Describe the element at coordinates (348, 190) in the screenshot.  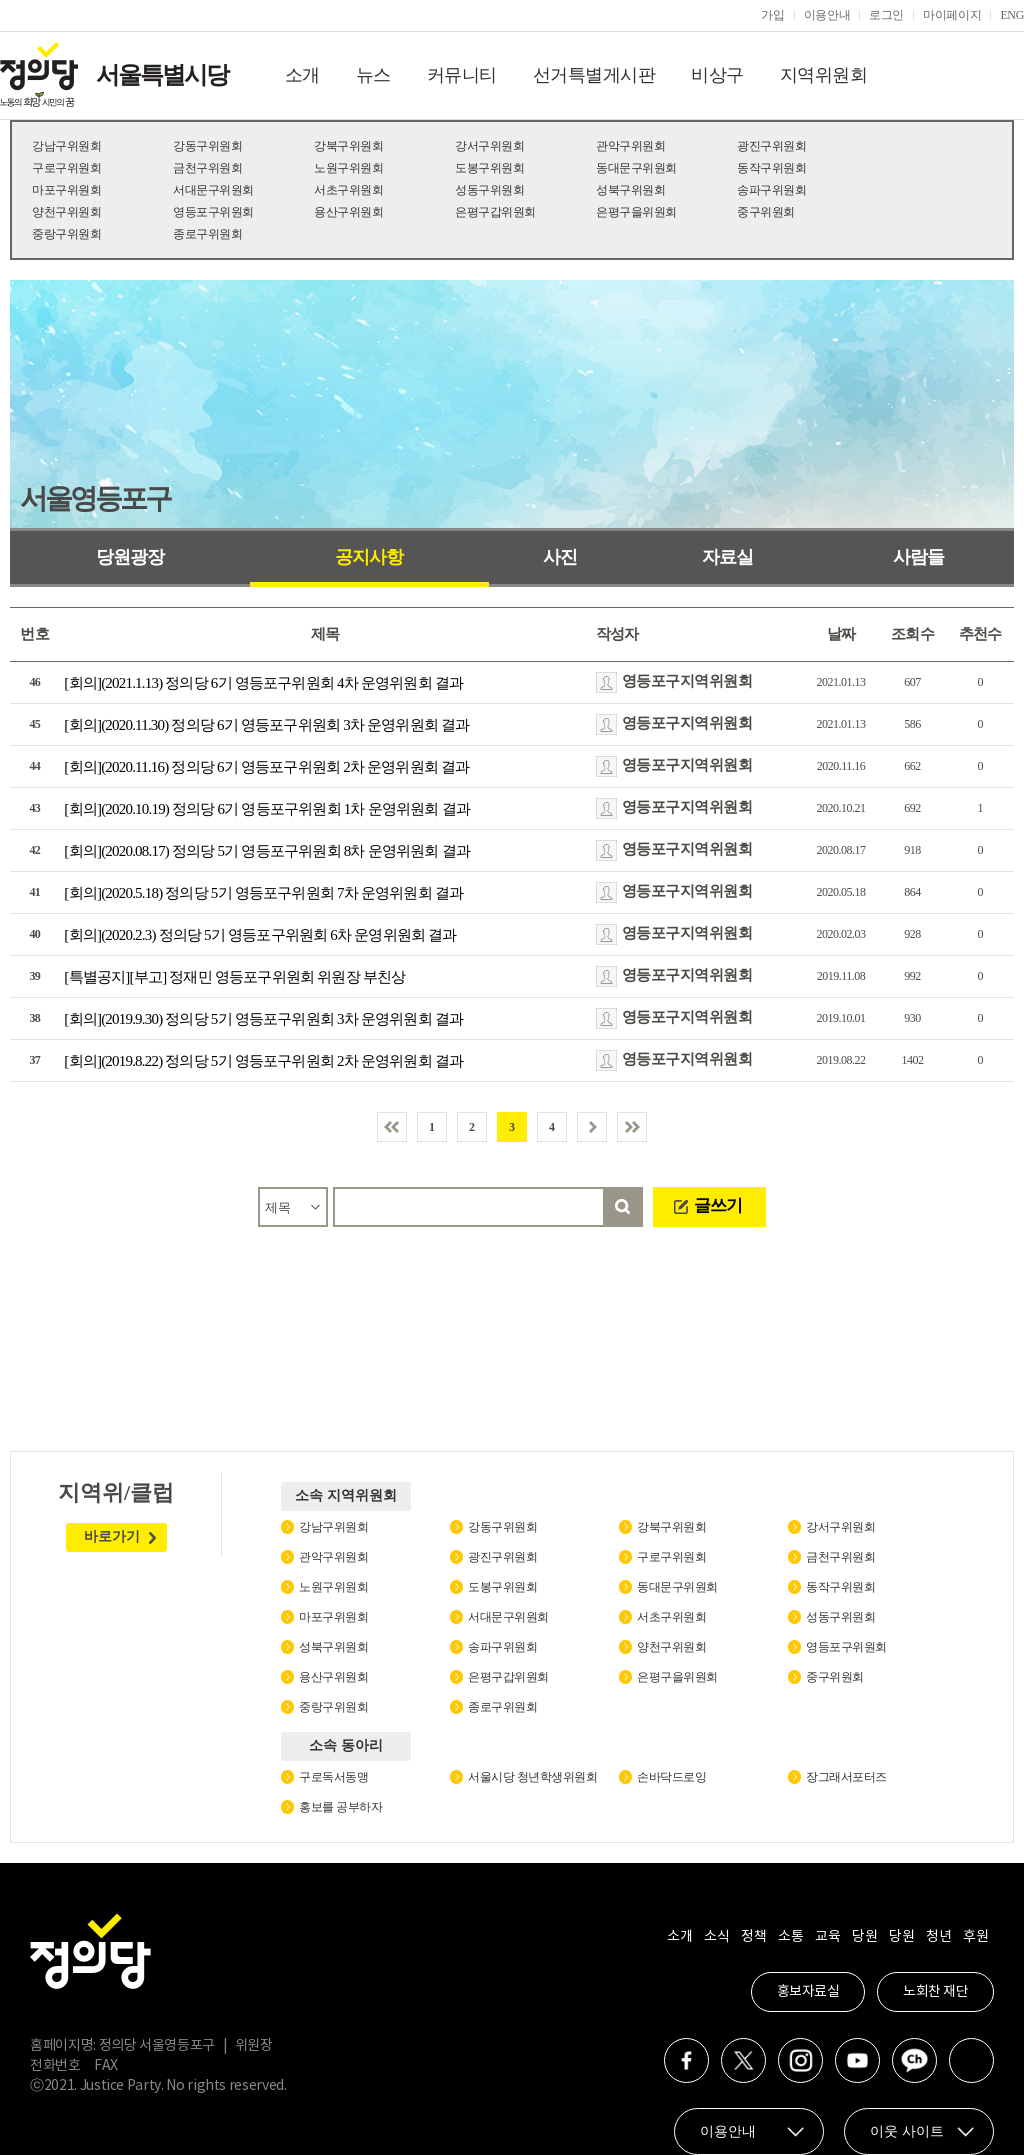
I see `서초구위원회` at that location.